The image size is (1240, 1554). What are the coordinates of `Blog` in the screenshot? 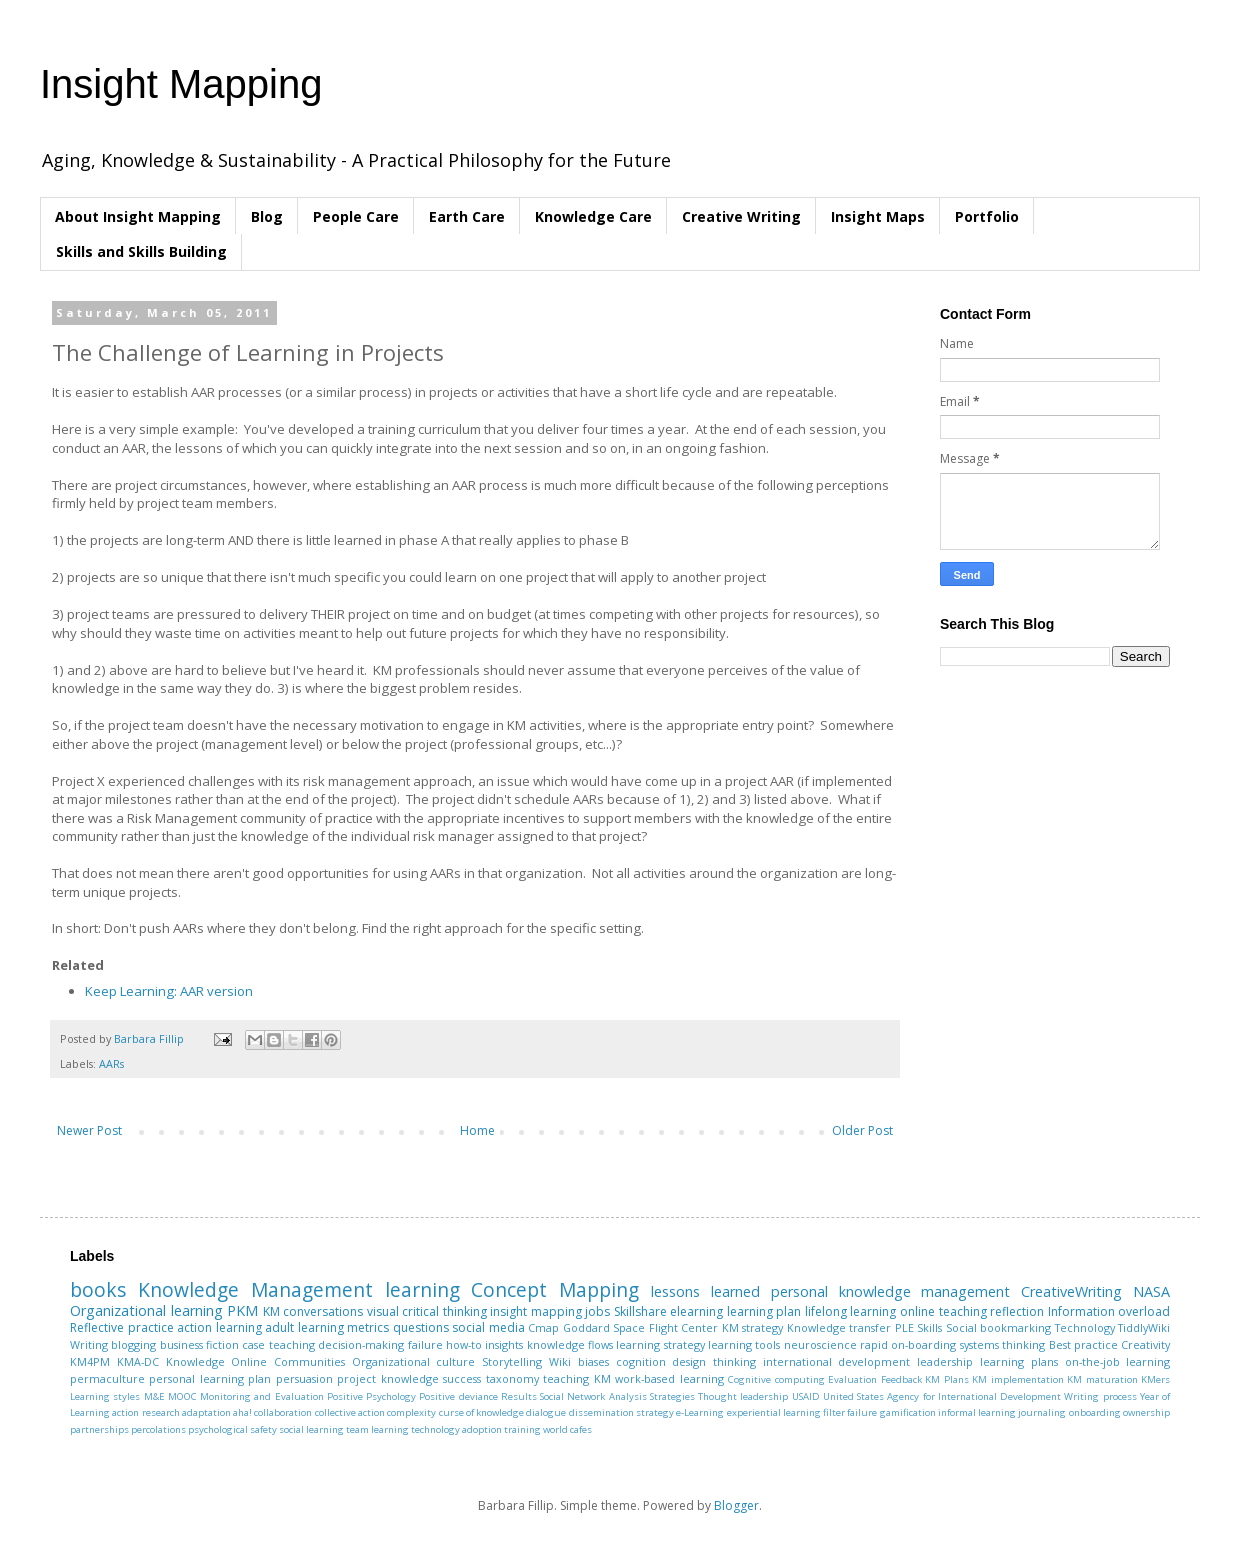 It's located at (267, 216).